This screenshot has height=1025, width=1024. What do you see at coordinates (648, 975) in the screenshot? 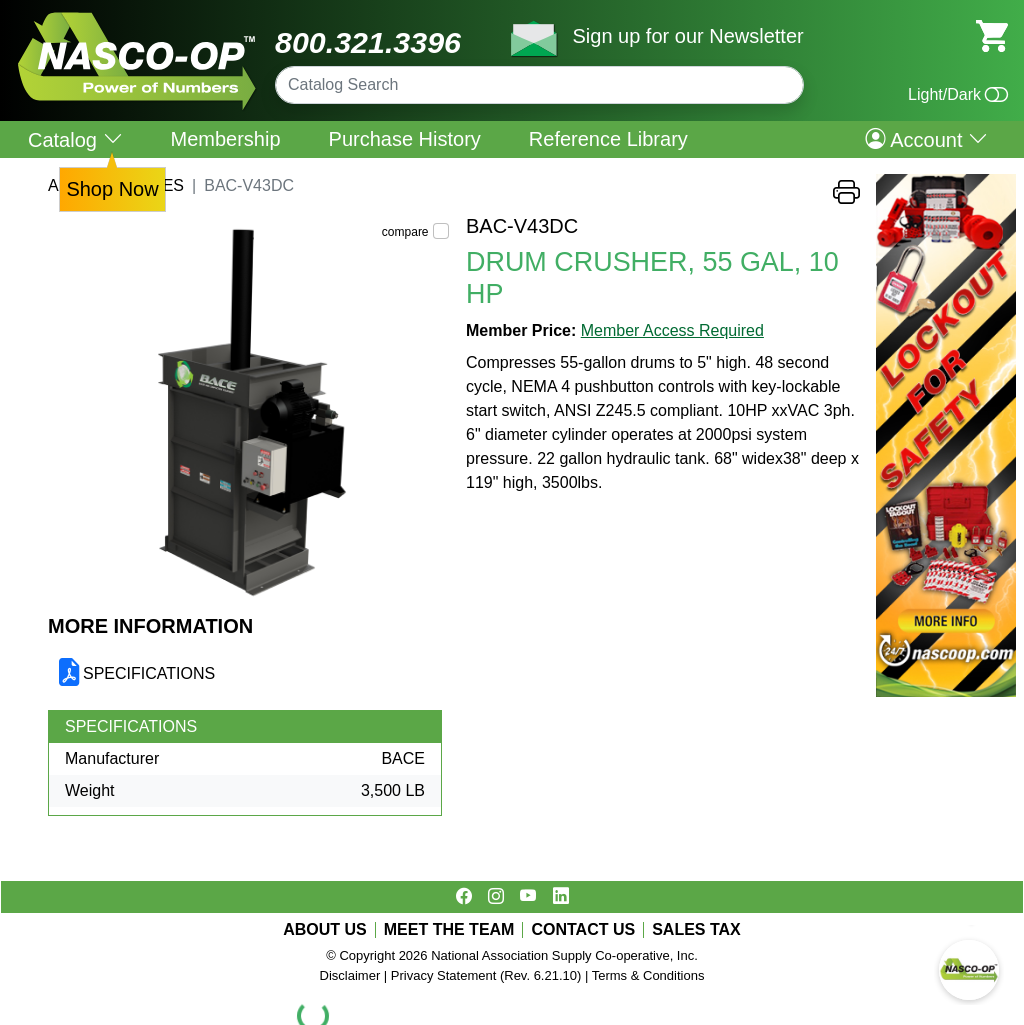
I see `Terms & Conditions` at bounding box center [648, 975].